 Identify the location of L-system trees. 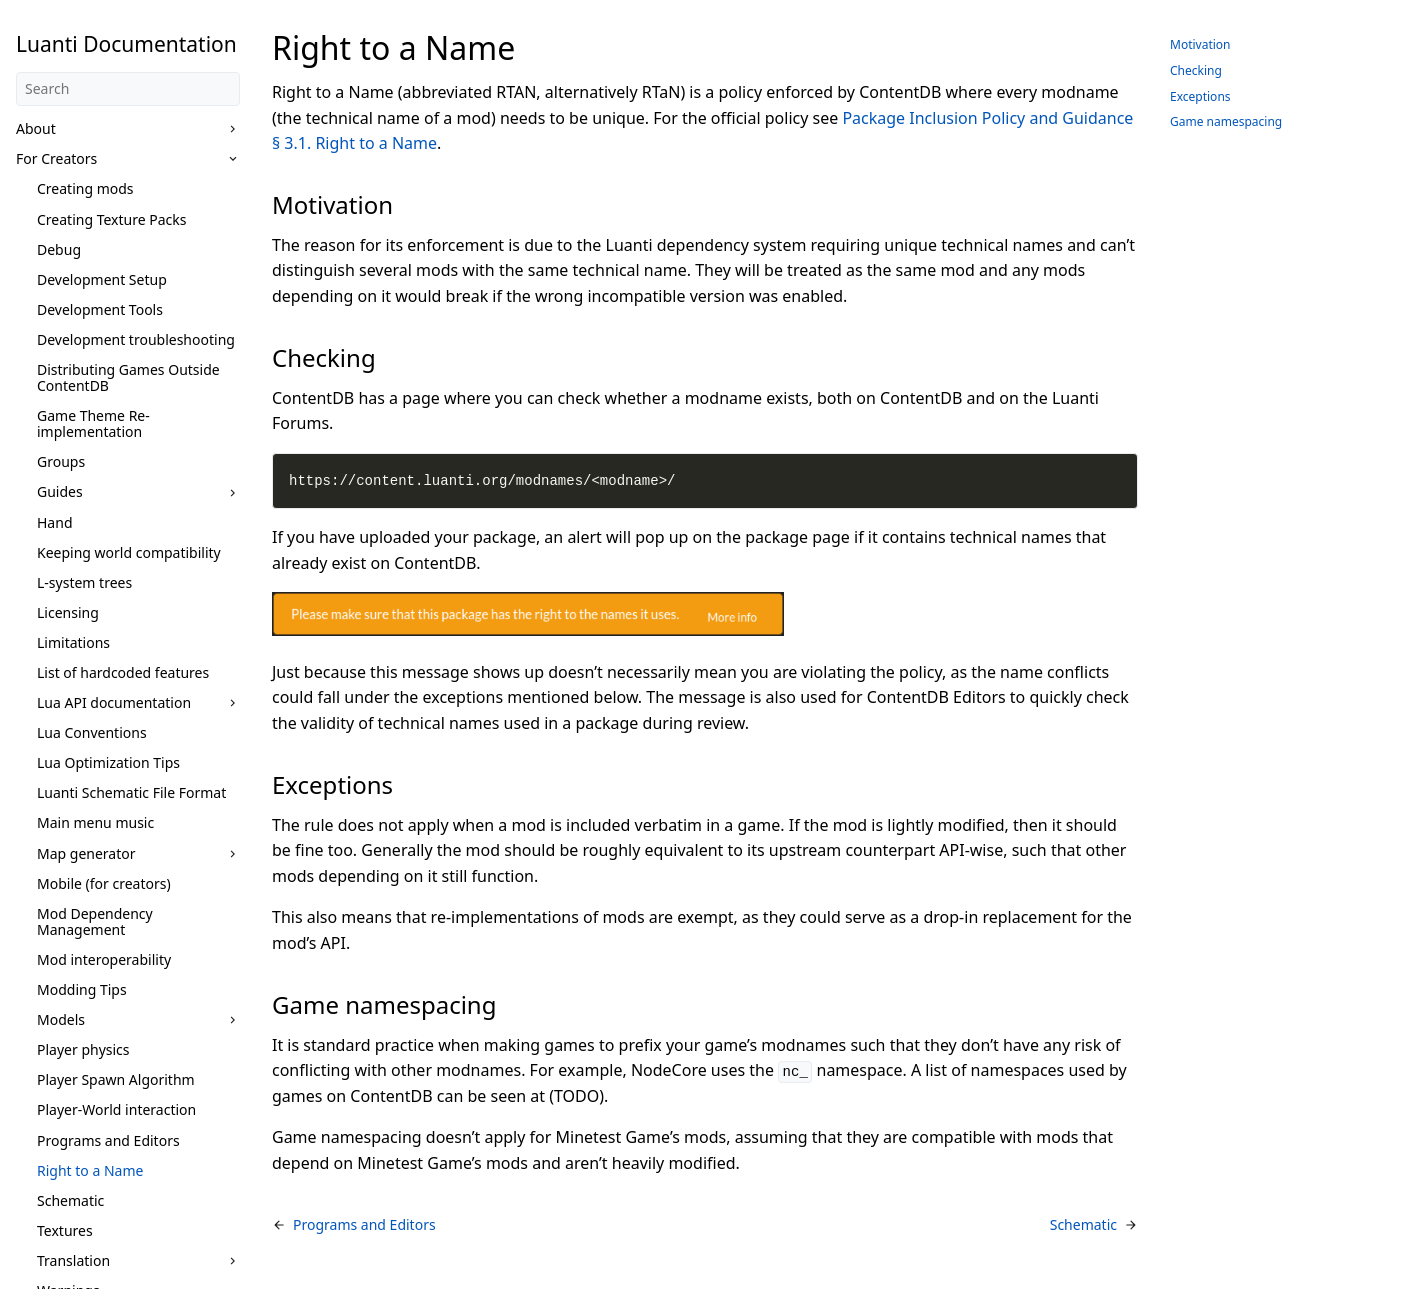
(84, 582).